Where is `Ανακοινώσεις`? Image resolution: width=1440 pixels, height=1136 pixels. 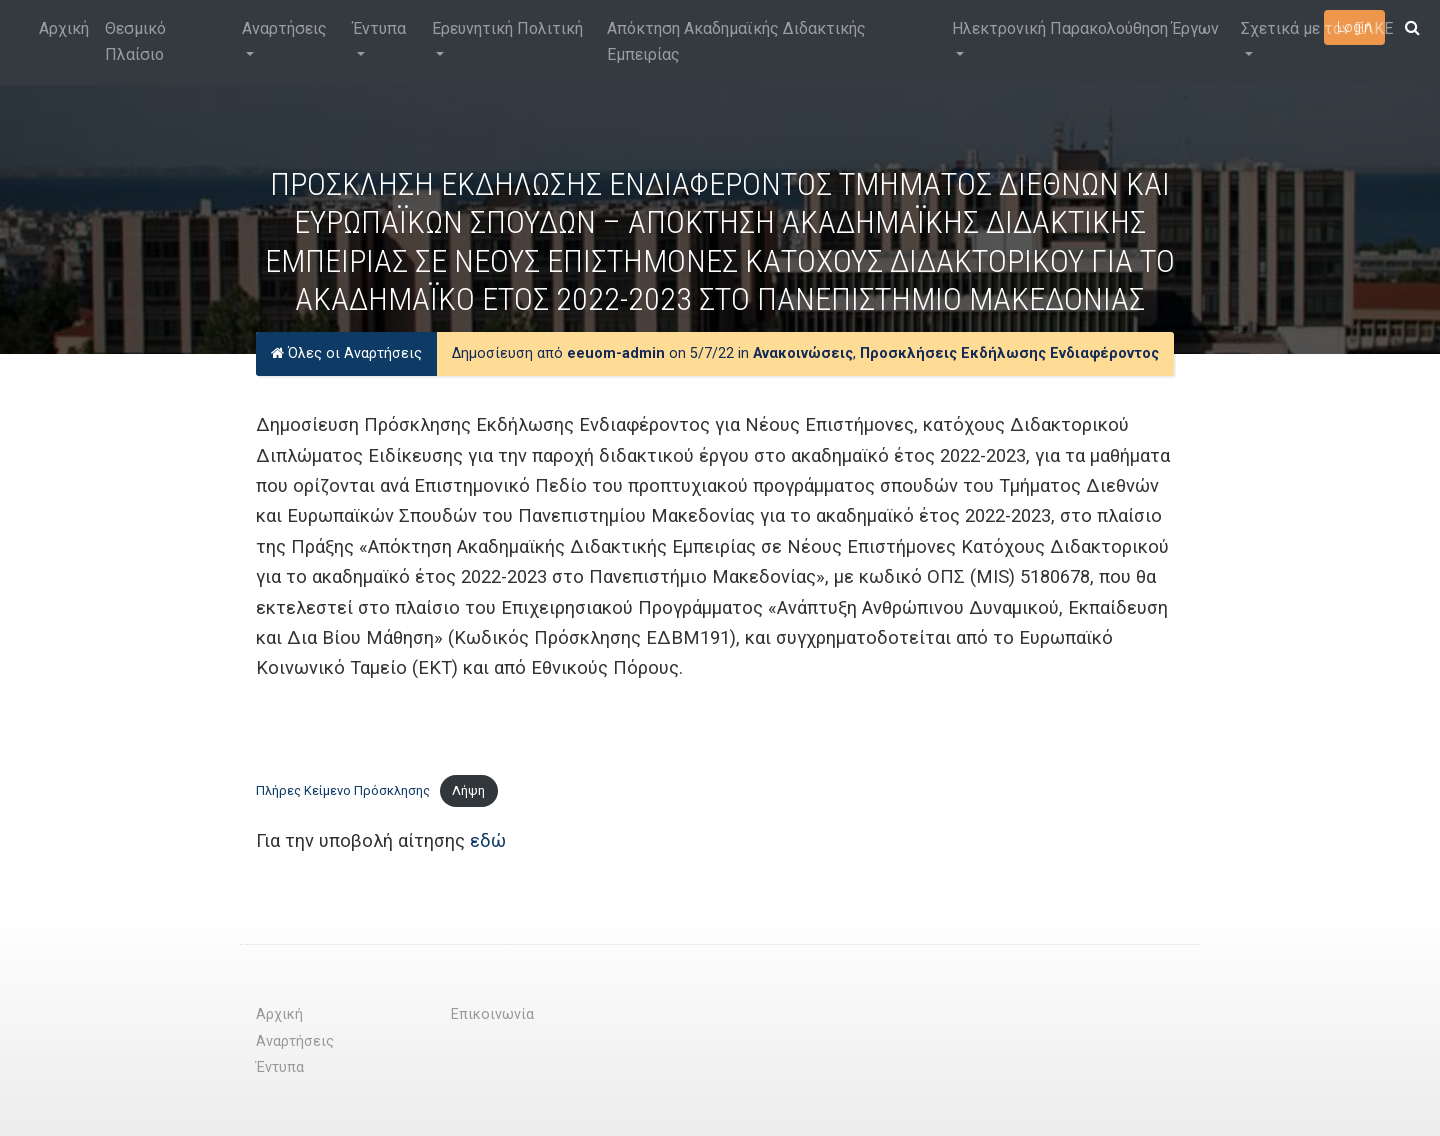
Ανακοινώσεις is located at coordinates (803, 353).